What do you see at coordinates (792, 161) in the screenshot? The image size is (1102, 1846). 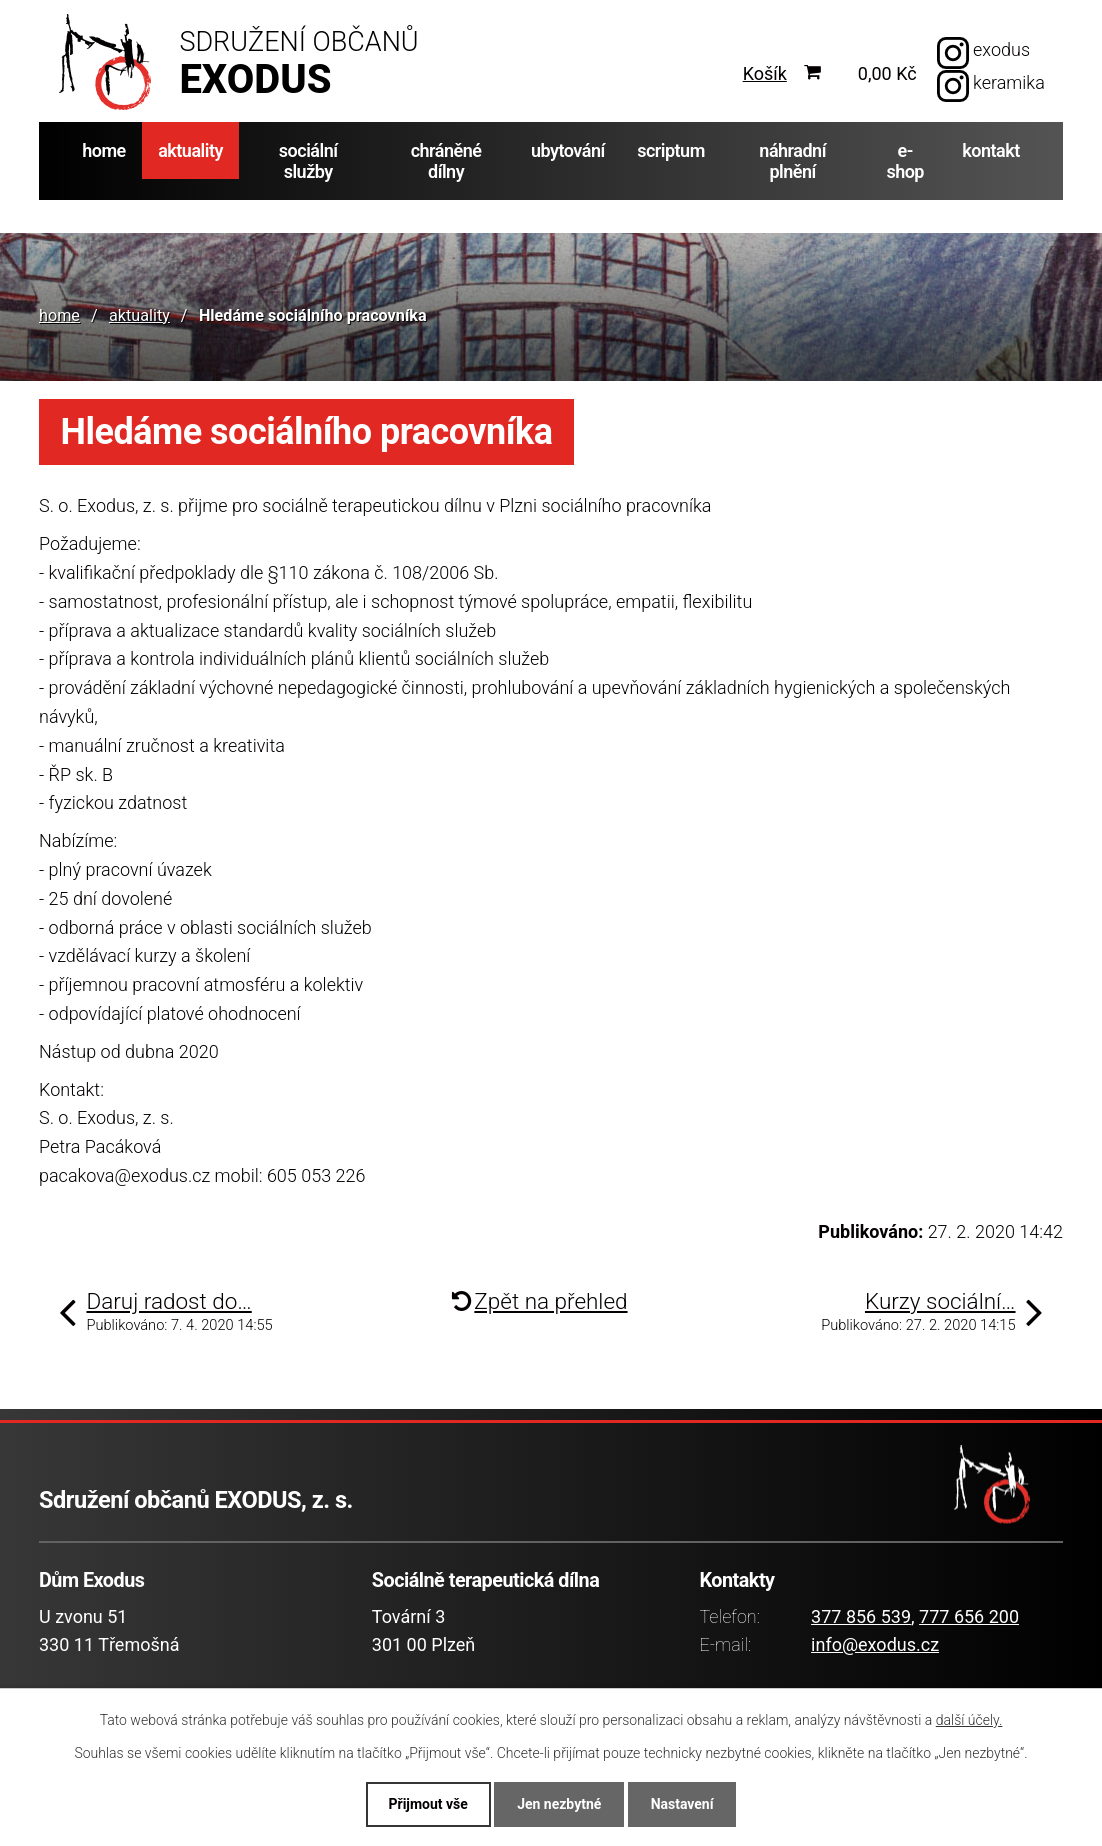 I see `náhradní plnění` at bounding box center [792, 161].